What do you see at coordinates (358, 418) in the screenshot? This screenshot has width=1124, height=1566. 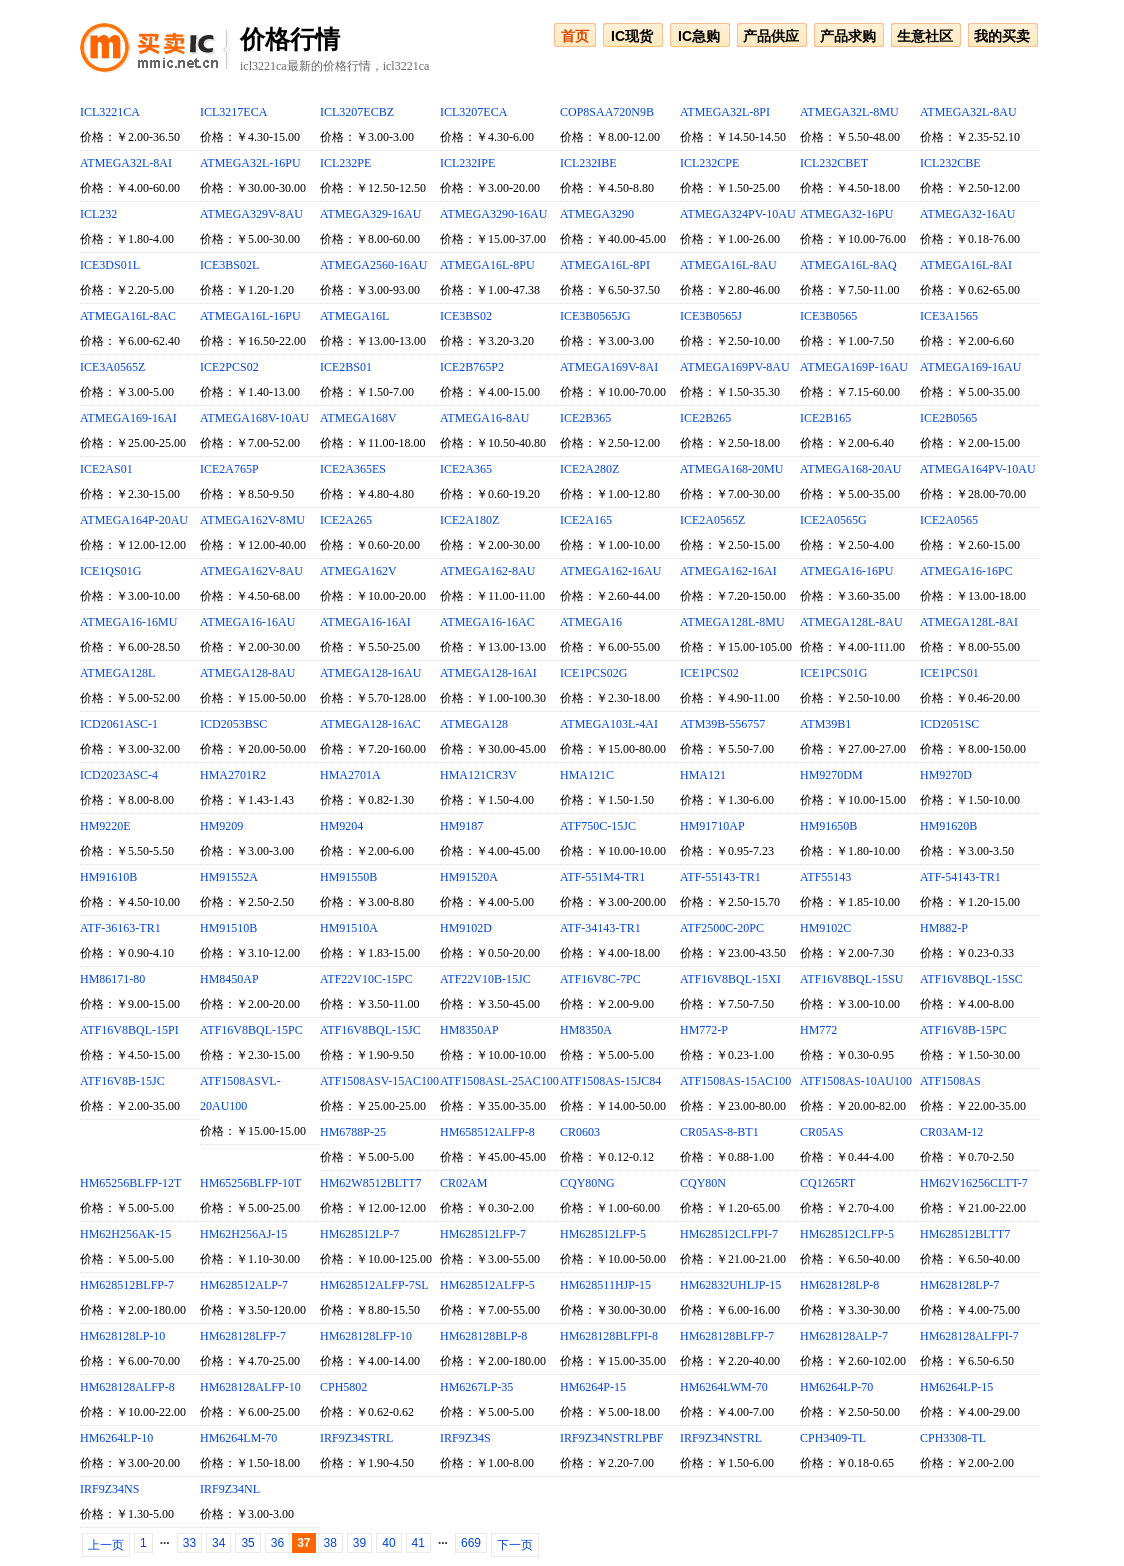 I see `ATMEGA168V` at bounding box center [358, 418].